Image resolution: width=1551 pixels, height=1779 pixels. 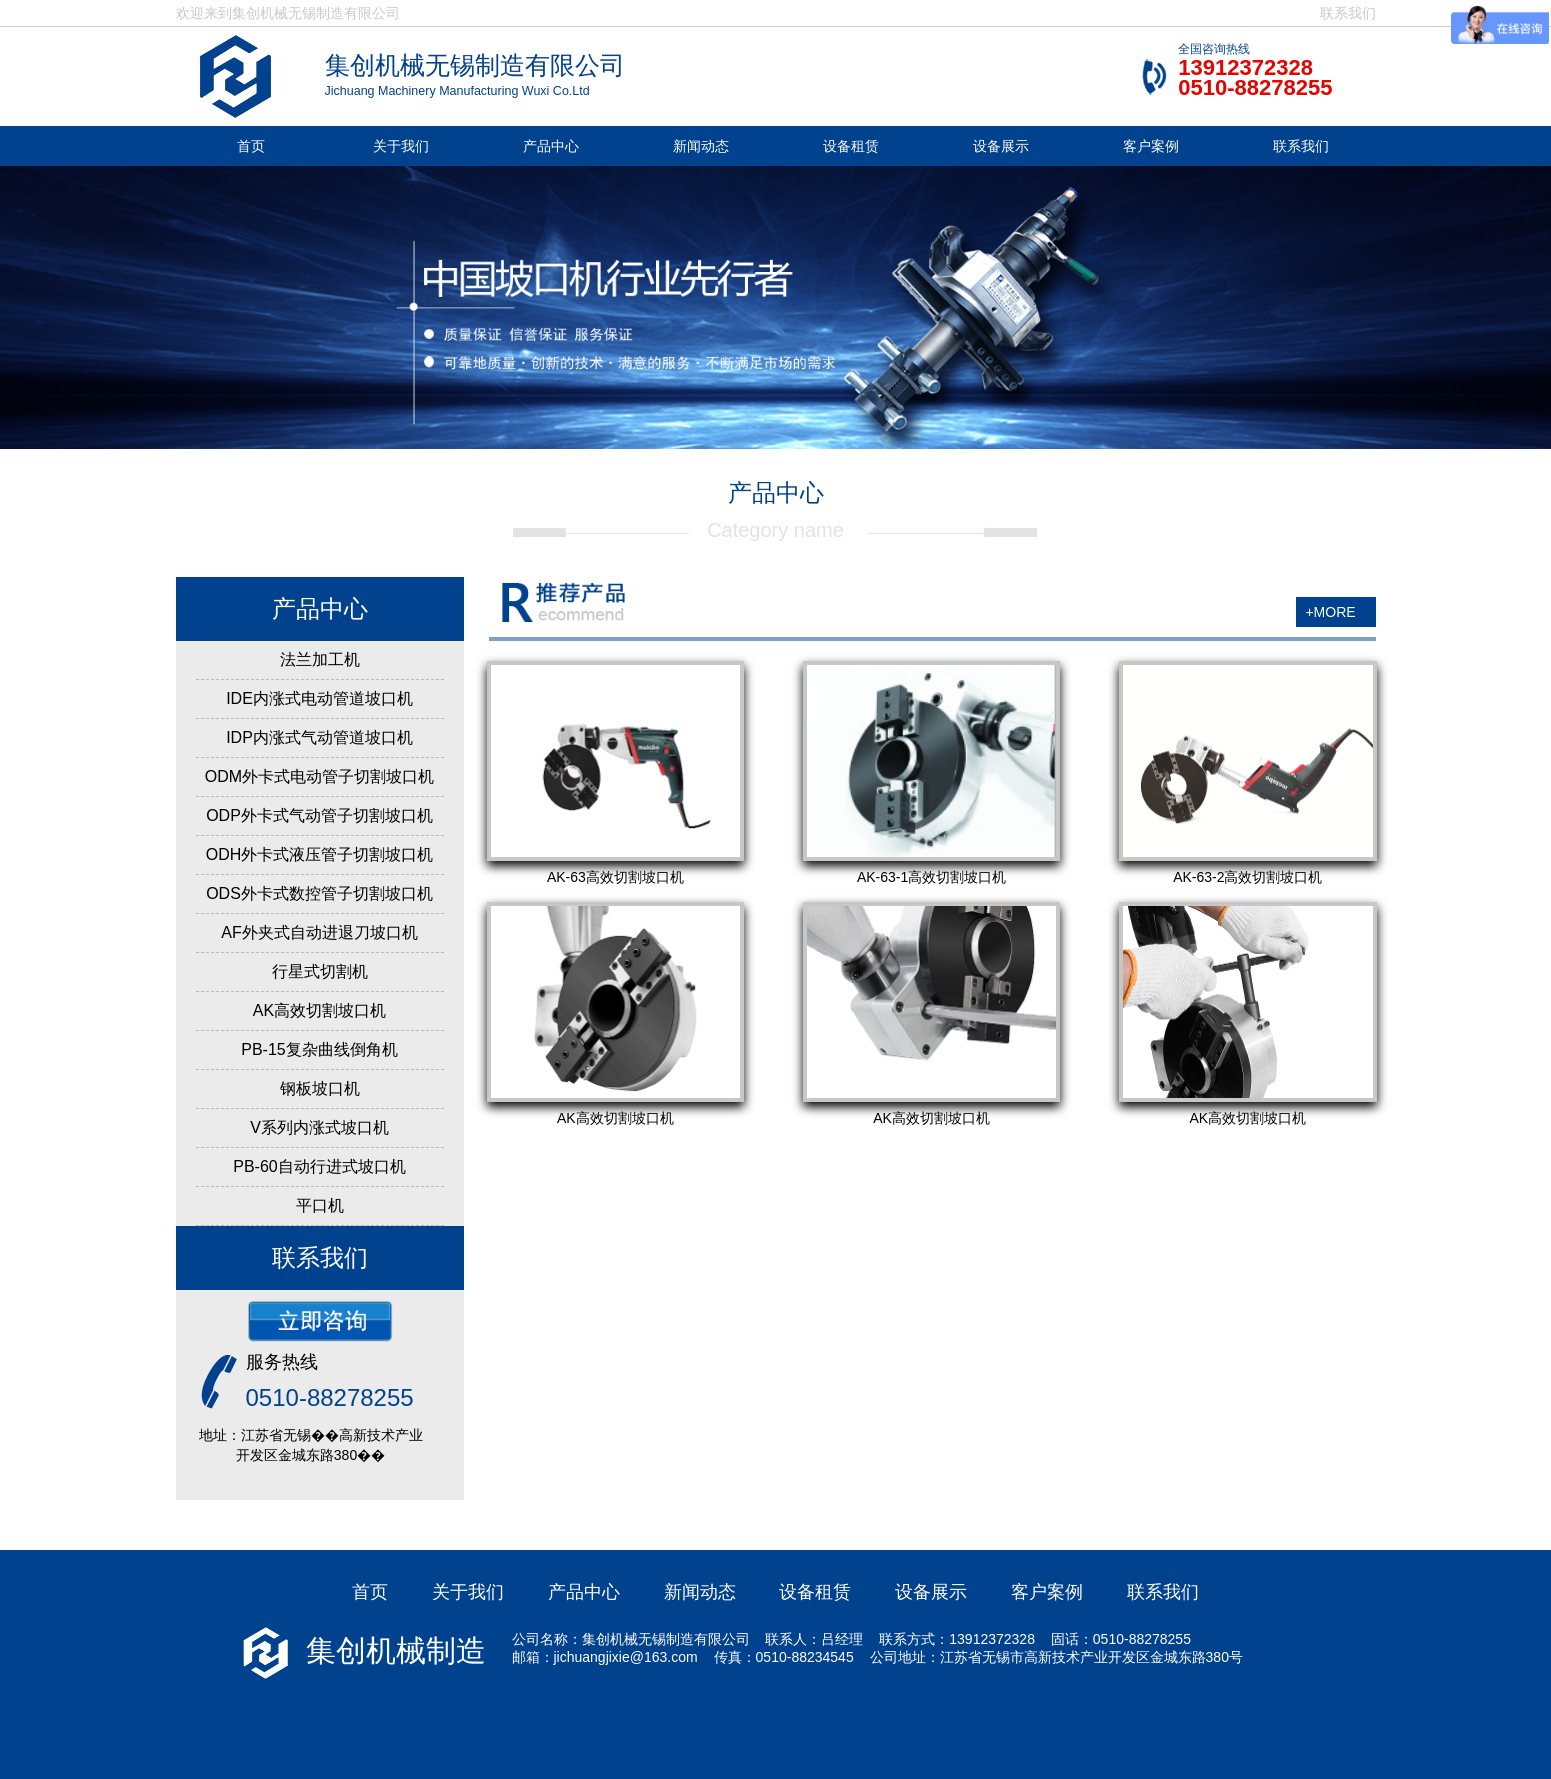 What do you see at coordinates (551, 146) in the screenshot?
I see `产品中心` at bounding box center [551, 146].